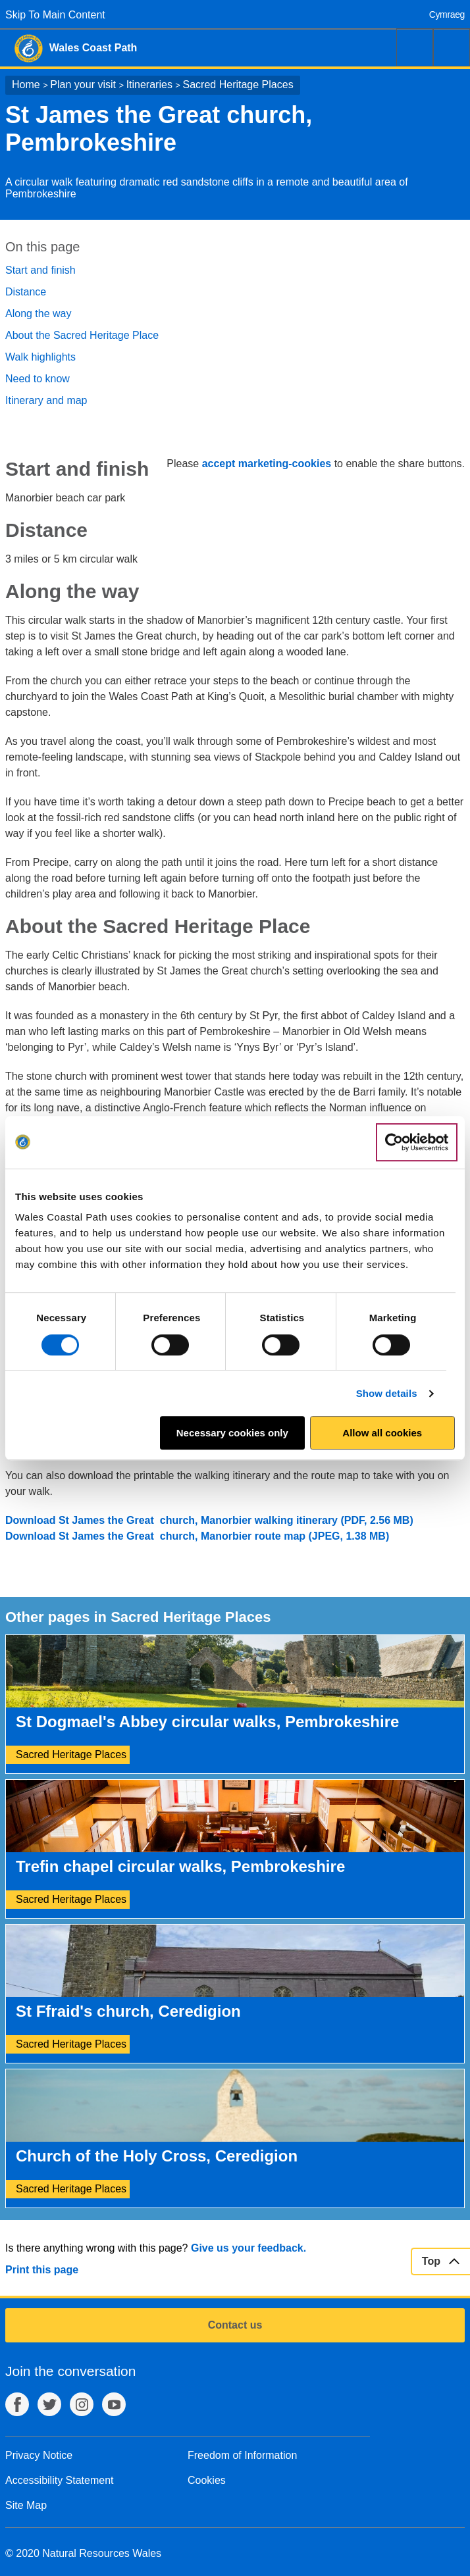 The image size is (470, 2576). Describe the element at coordinates (447, 14) in the screenshot. I see `Cymraeg` at that location.